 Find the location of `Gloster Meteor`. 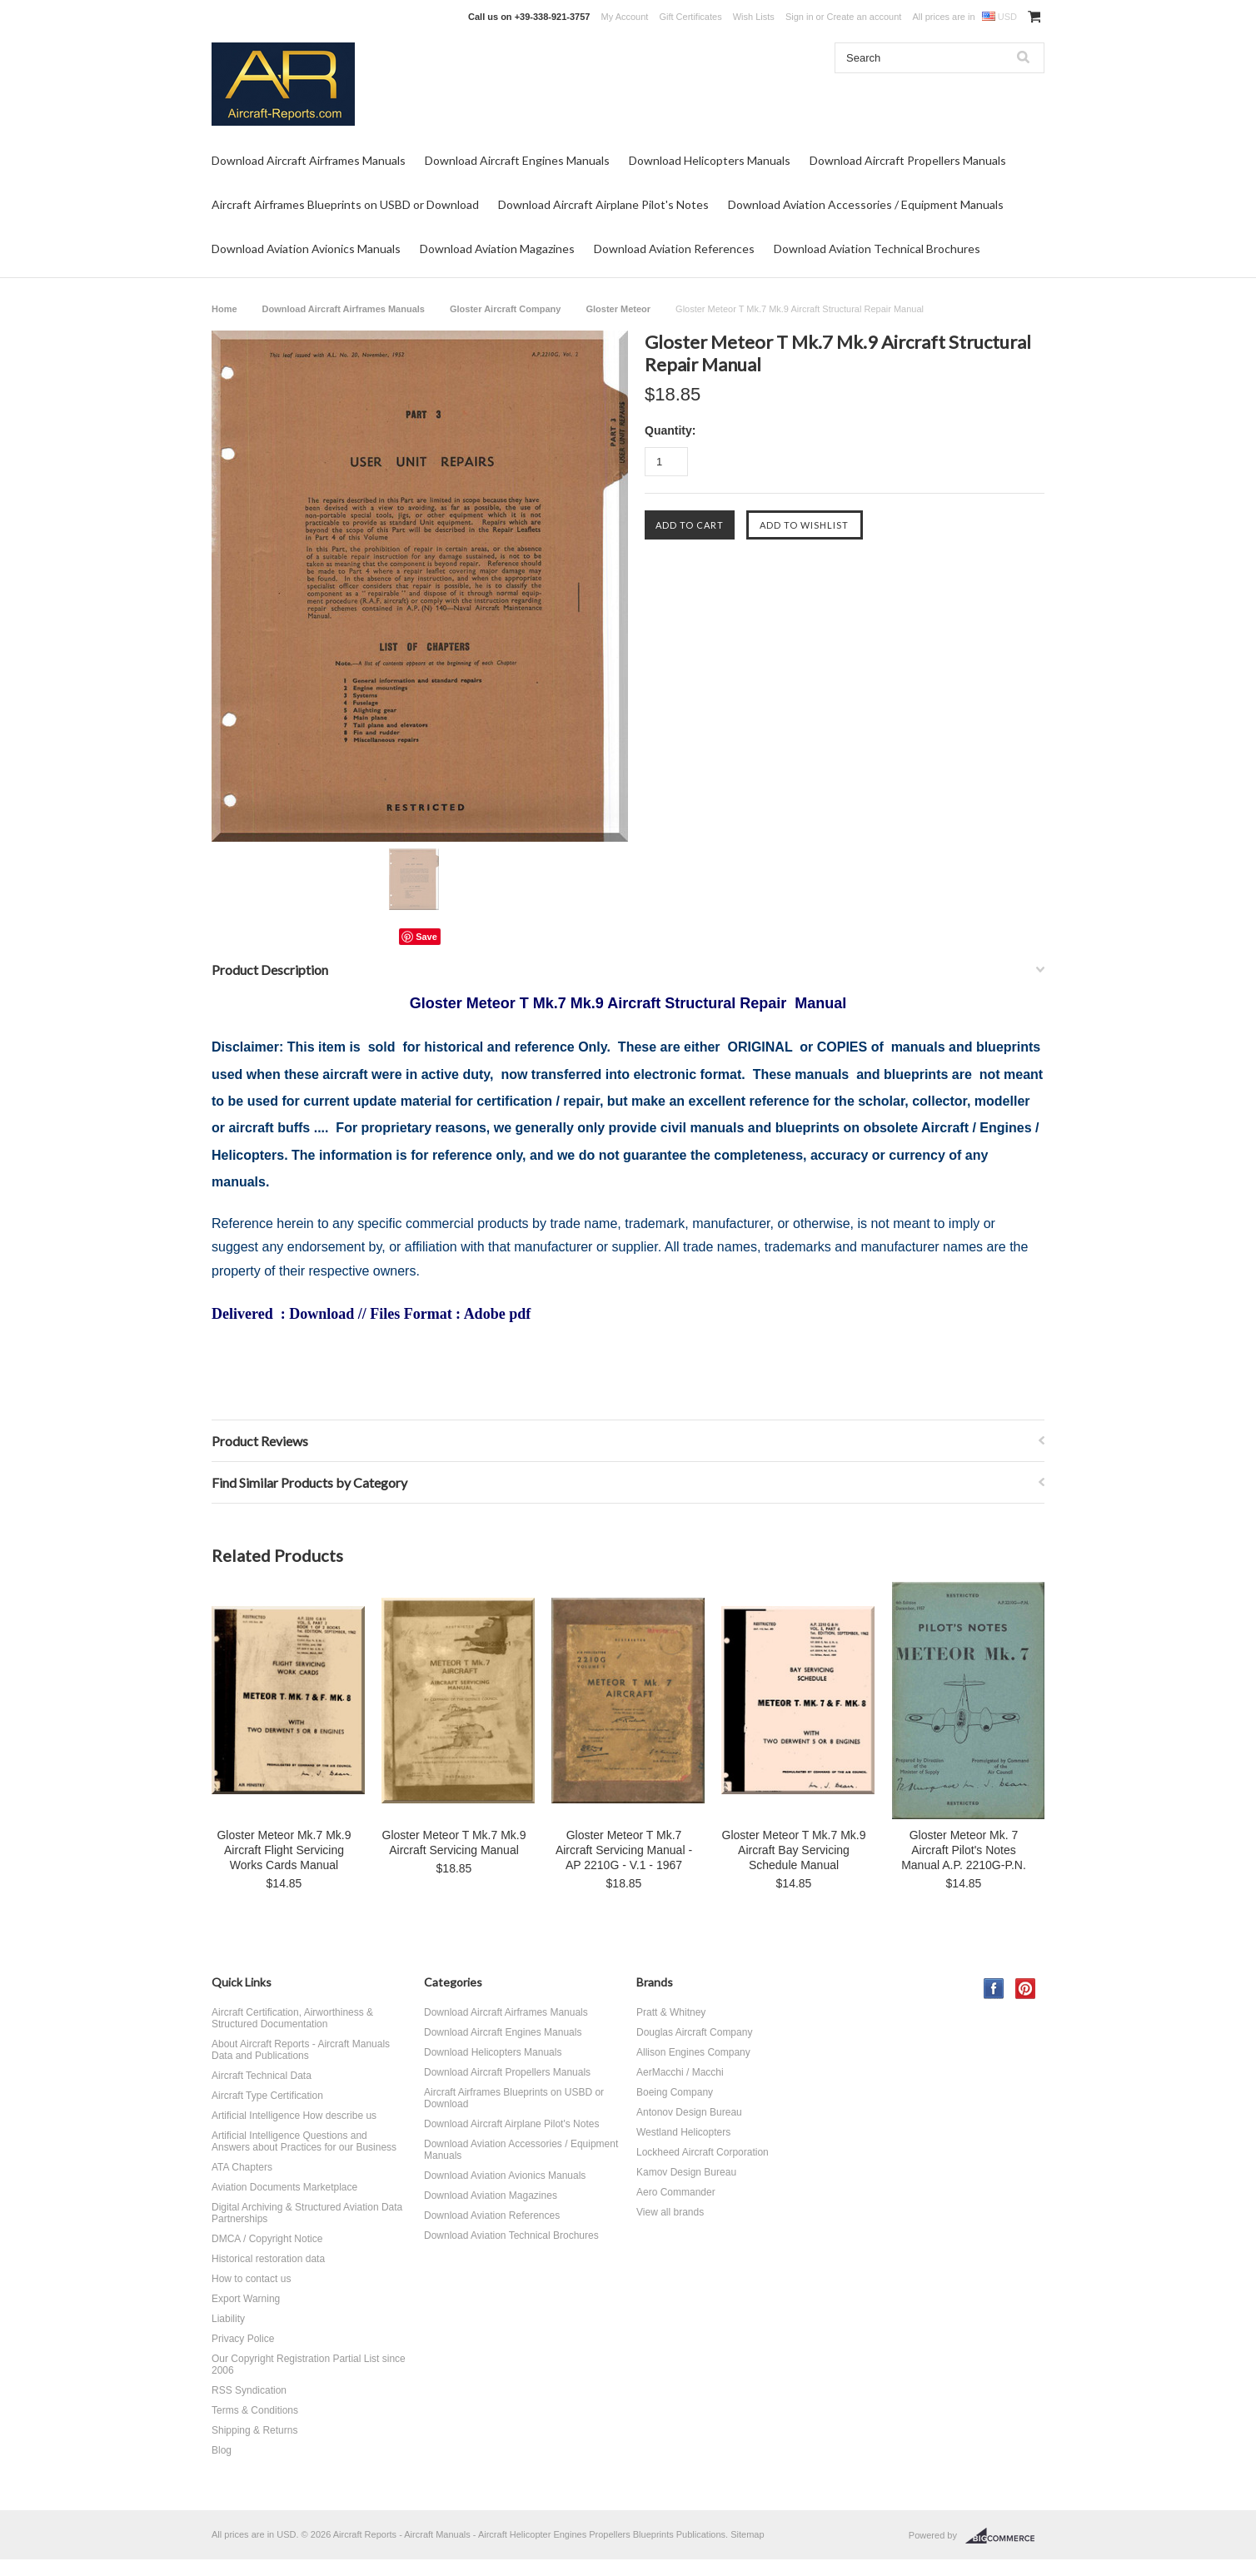

Gloster Meteor is located at coordinates (618, 309).